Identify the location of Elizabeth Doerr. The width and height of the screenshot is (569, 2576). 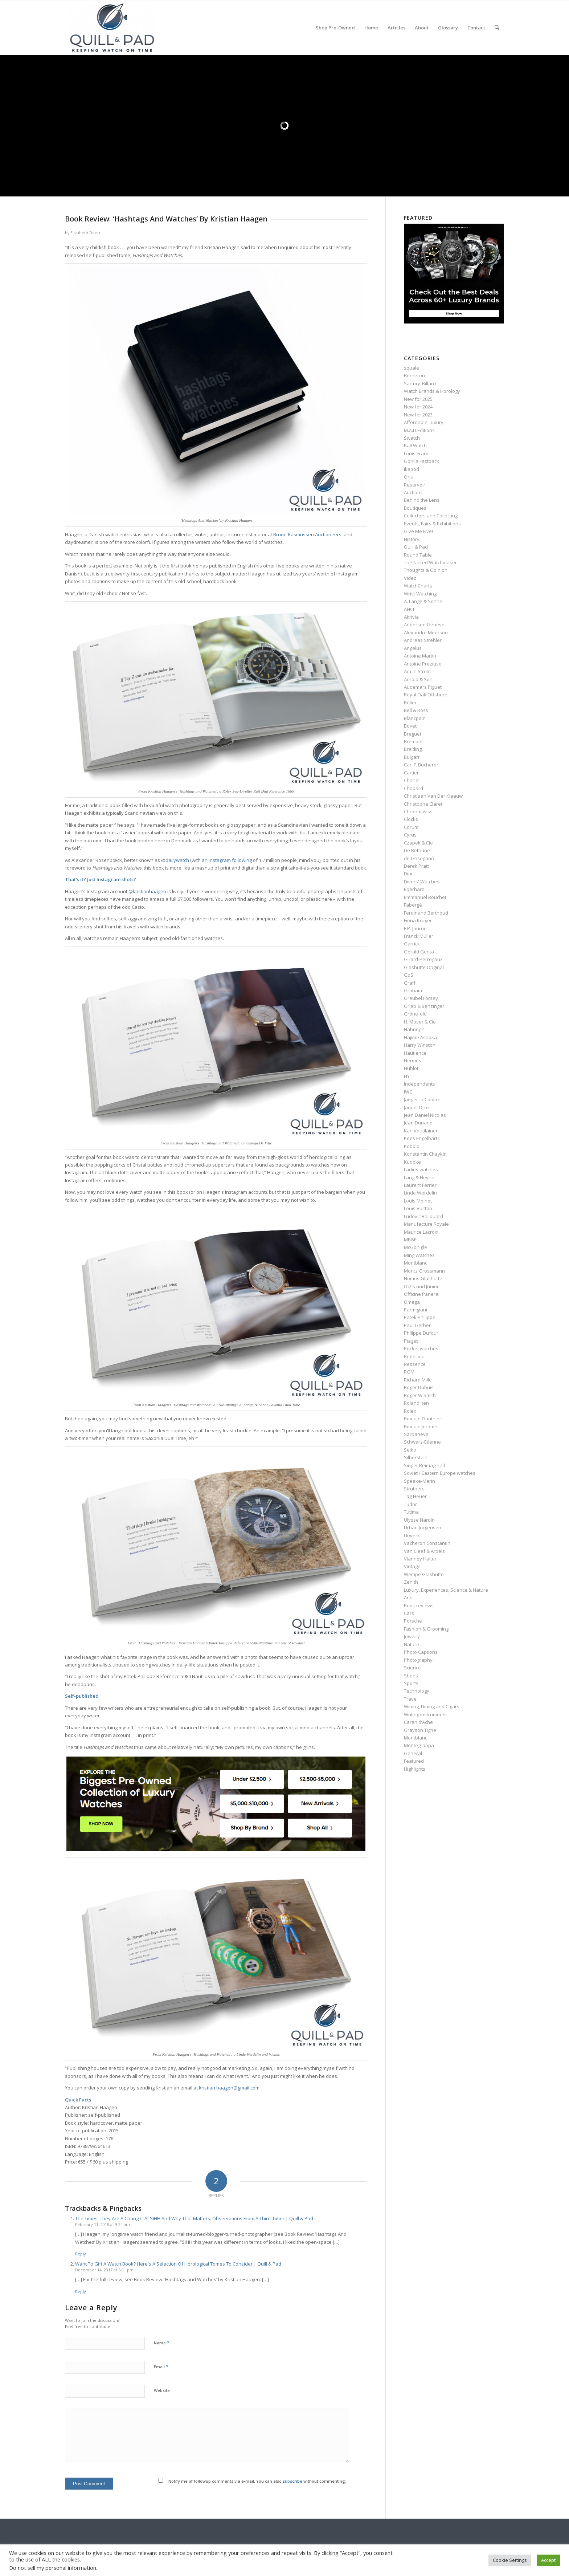
(85, 232).